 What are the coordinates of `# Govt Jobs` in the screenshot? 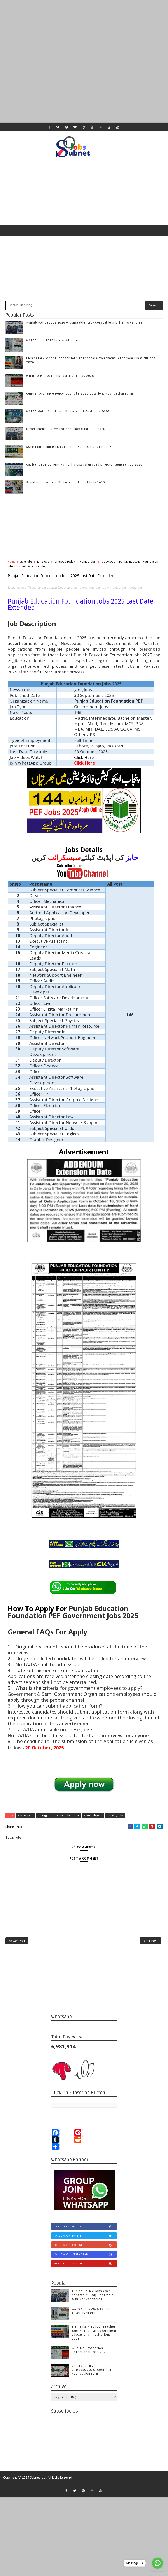 It's located at (25, 1823).